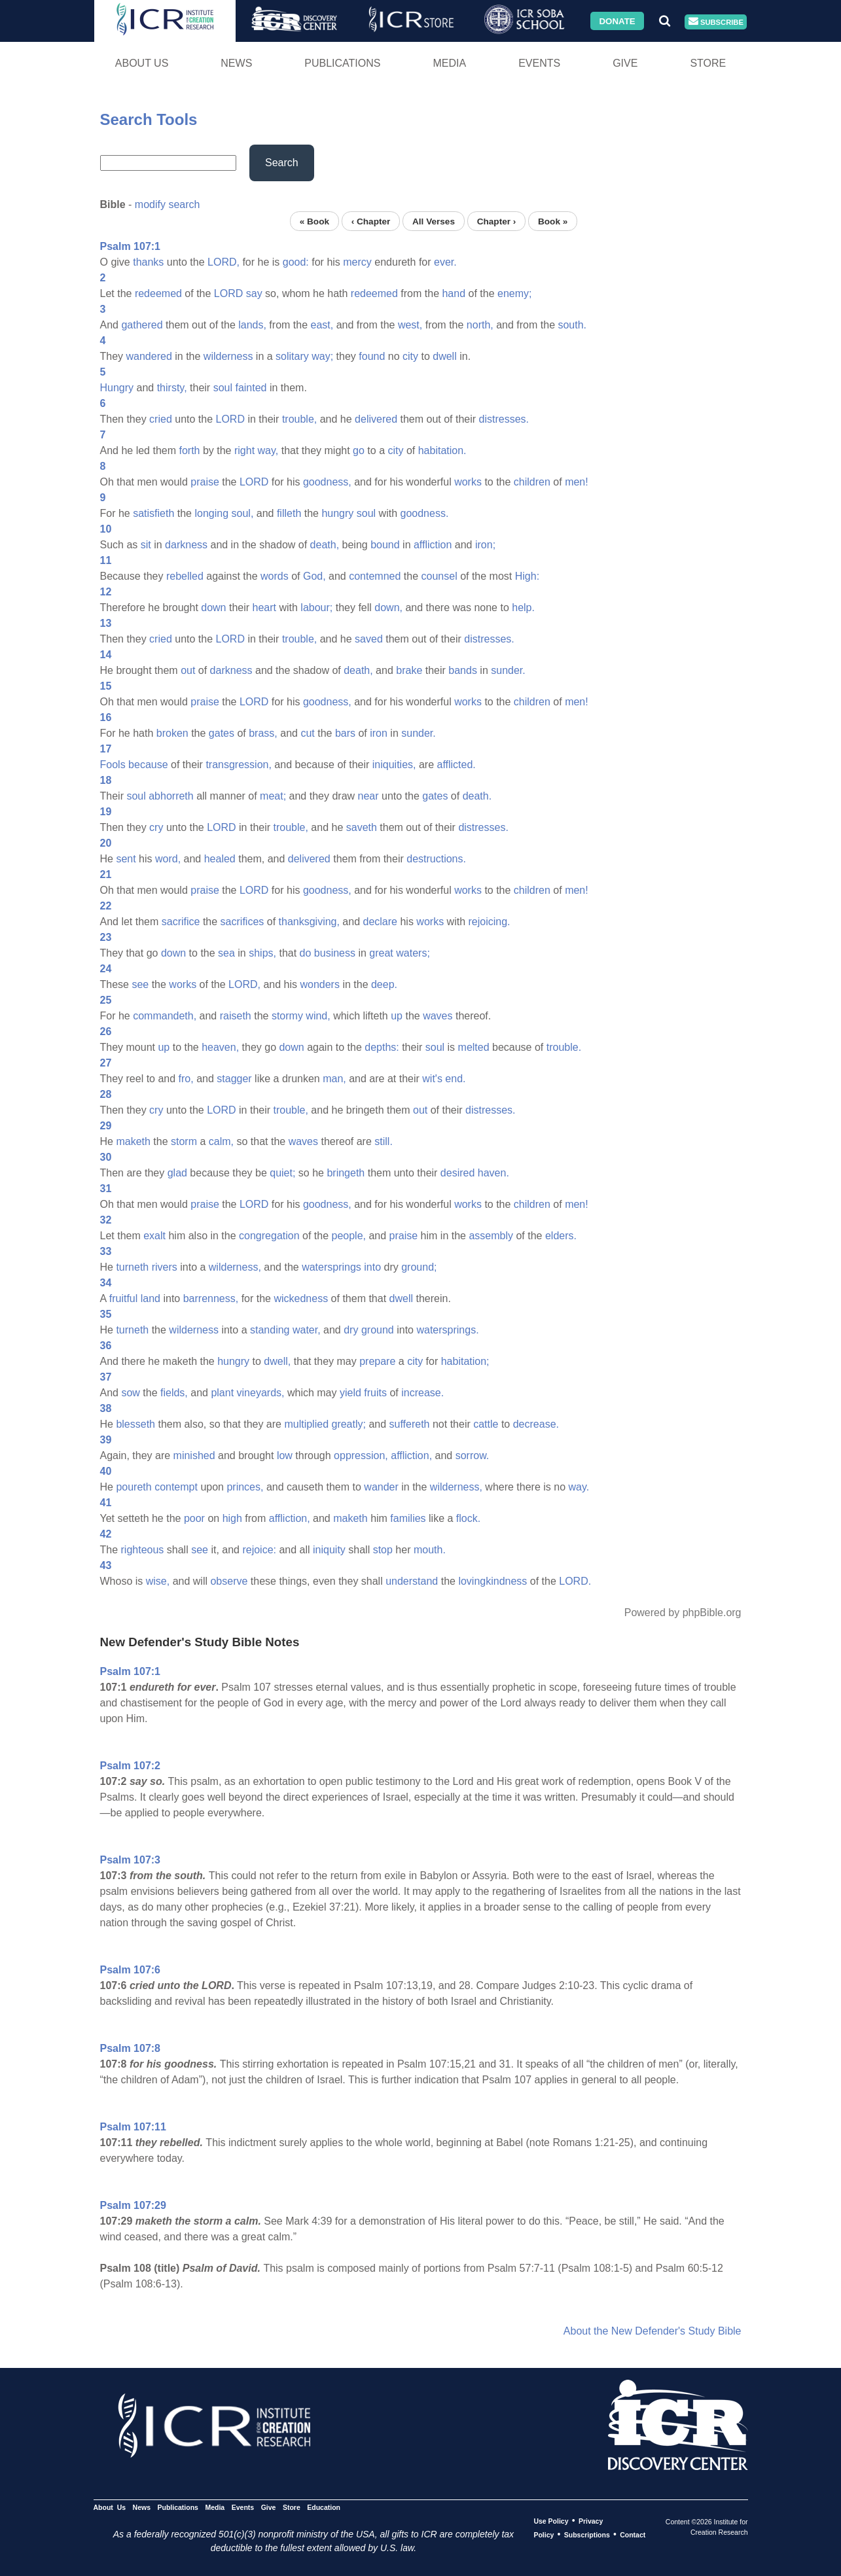  I want to click on ships,, so click(262, 953).